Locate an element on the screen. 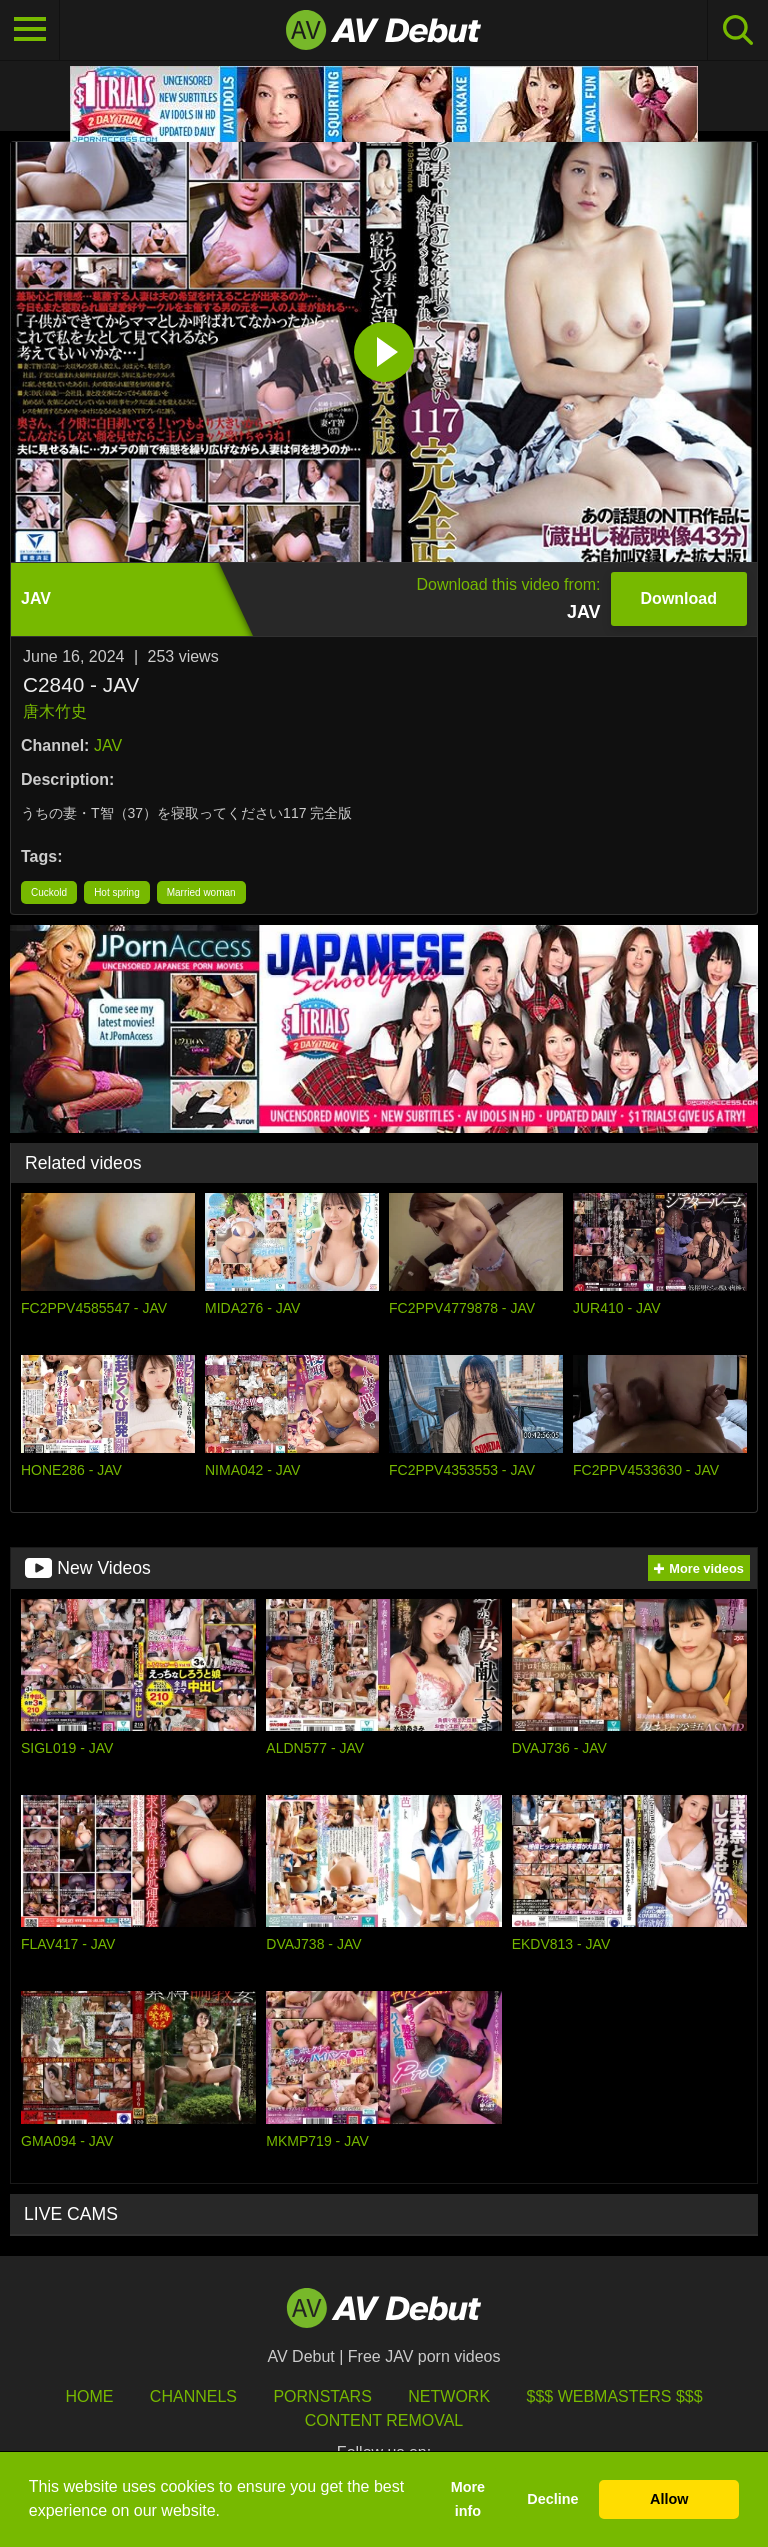 Image resolution: width=768 pixels, height=2547 pixels. Married woman is located at coordinates (201, 892).